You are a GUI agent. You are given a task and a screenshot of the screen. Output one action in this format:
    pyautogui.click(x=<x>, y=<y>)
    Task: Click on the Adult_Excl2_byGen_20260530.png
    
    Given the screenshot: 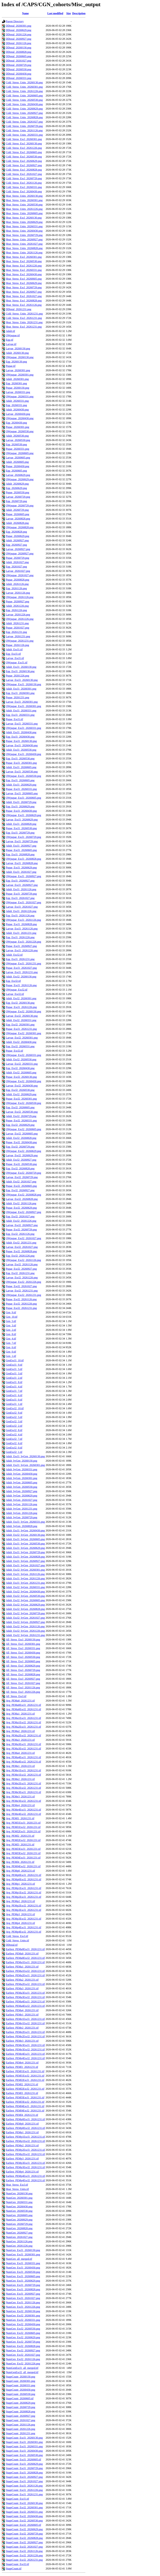 What is the action you would take?
    pyautogui.click(x=25, y=1595)
    